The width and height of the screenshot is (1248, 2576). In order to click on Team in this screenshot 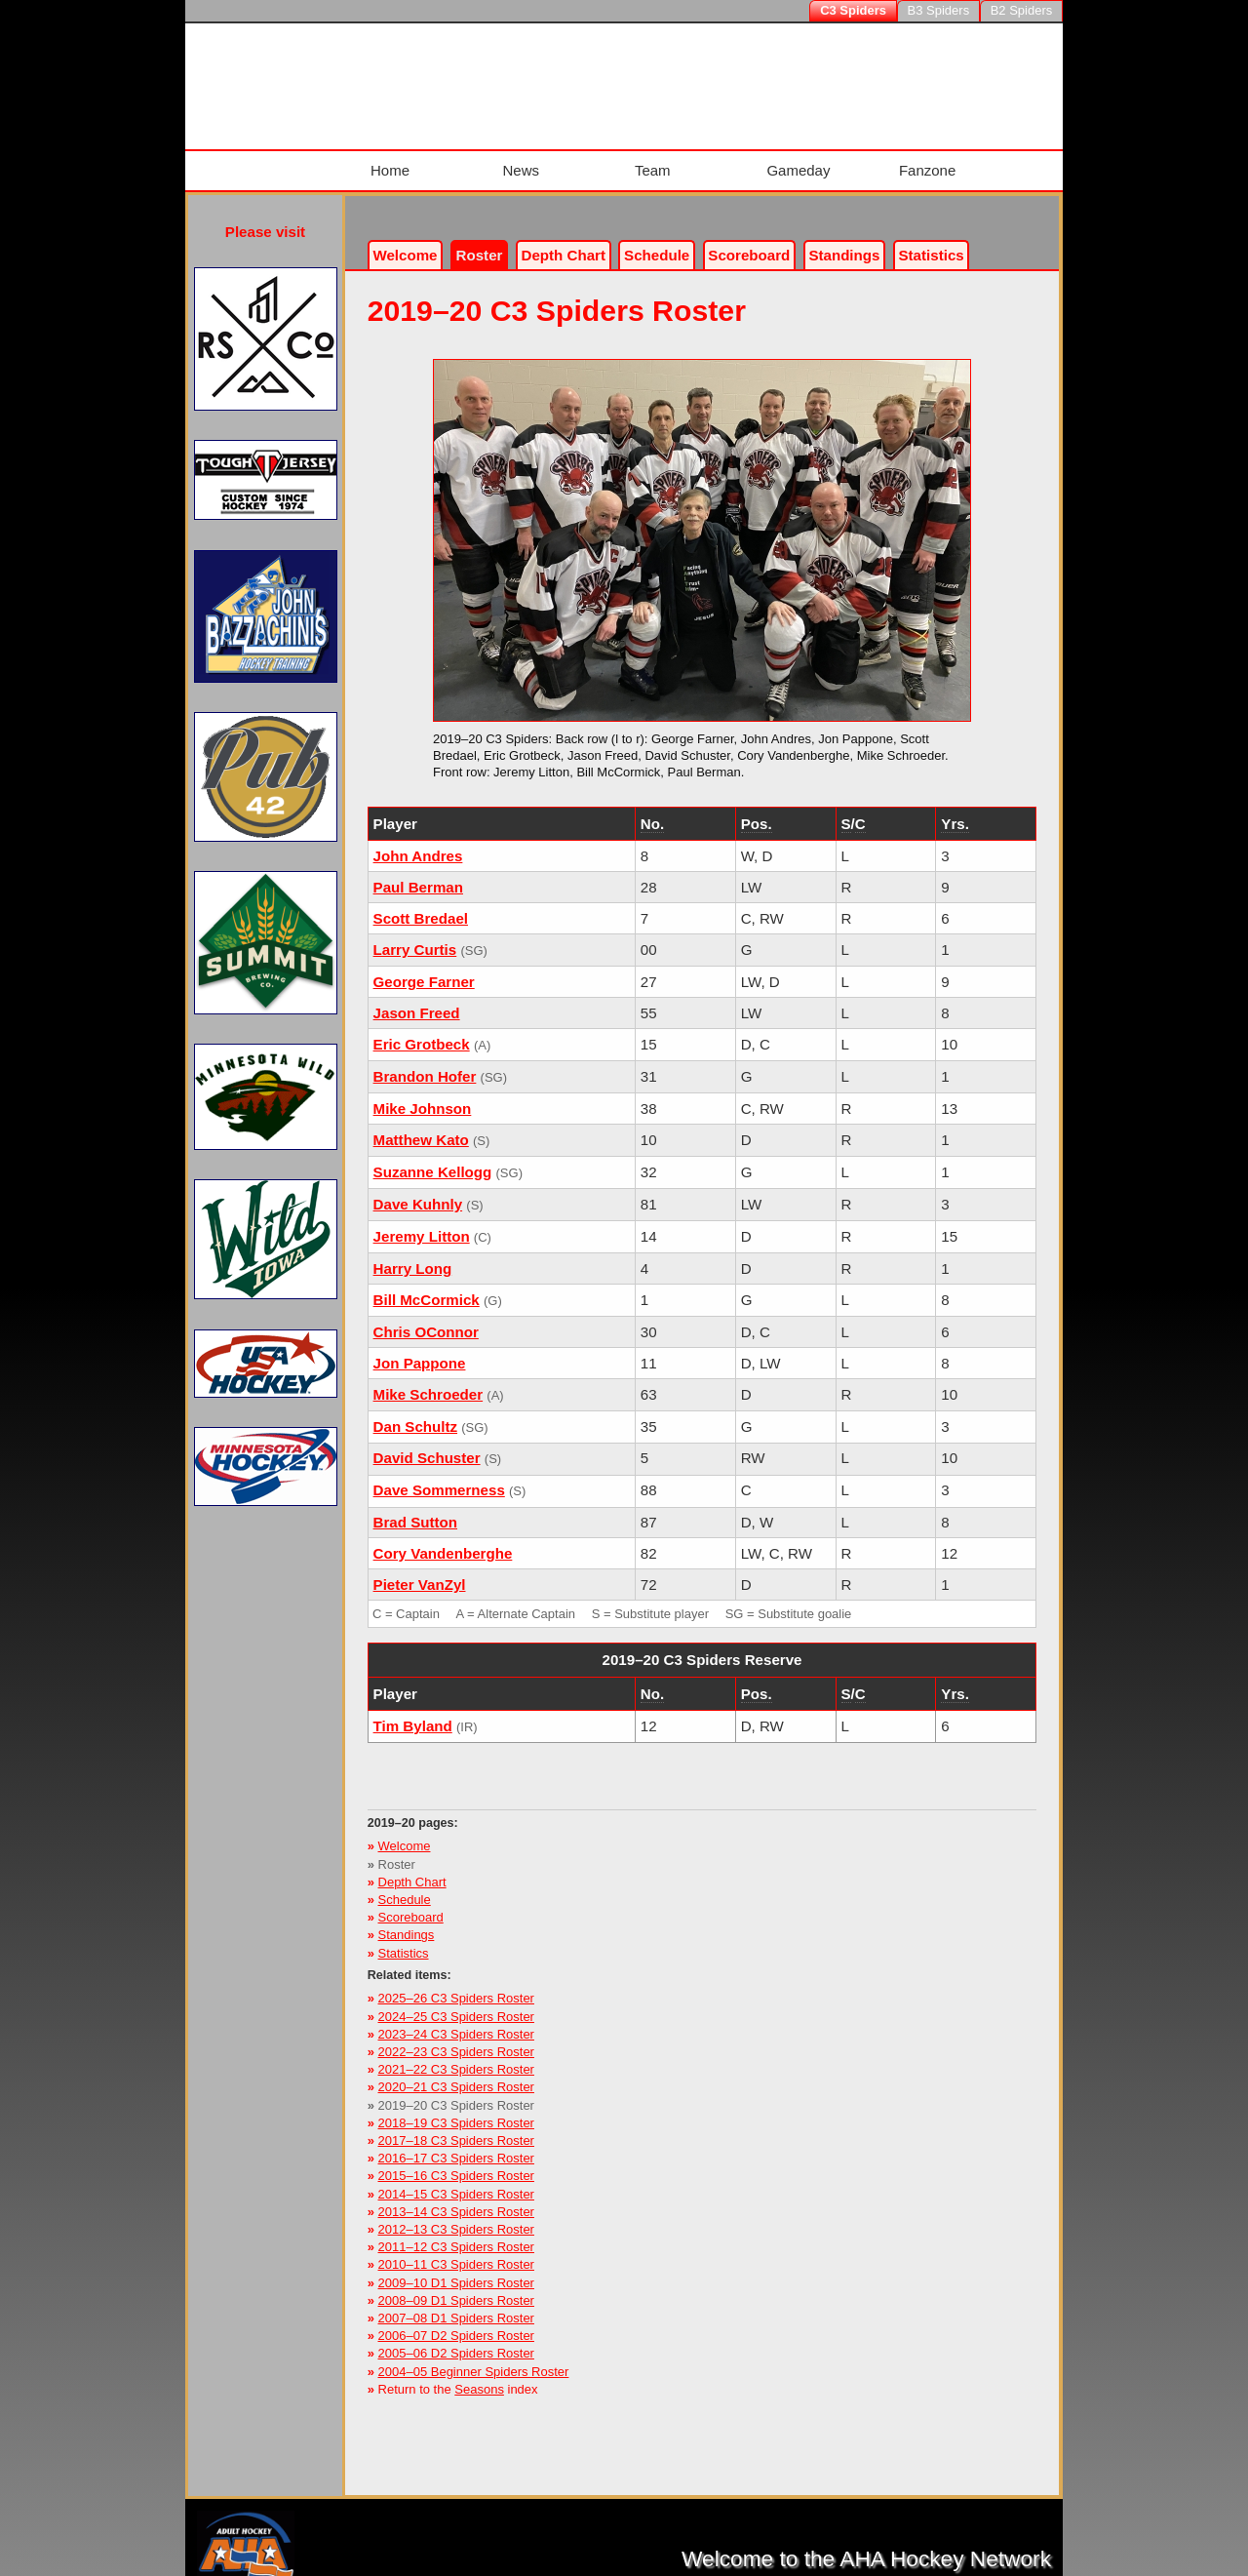, I will do `click(648, 163)`.